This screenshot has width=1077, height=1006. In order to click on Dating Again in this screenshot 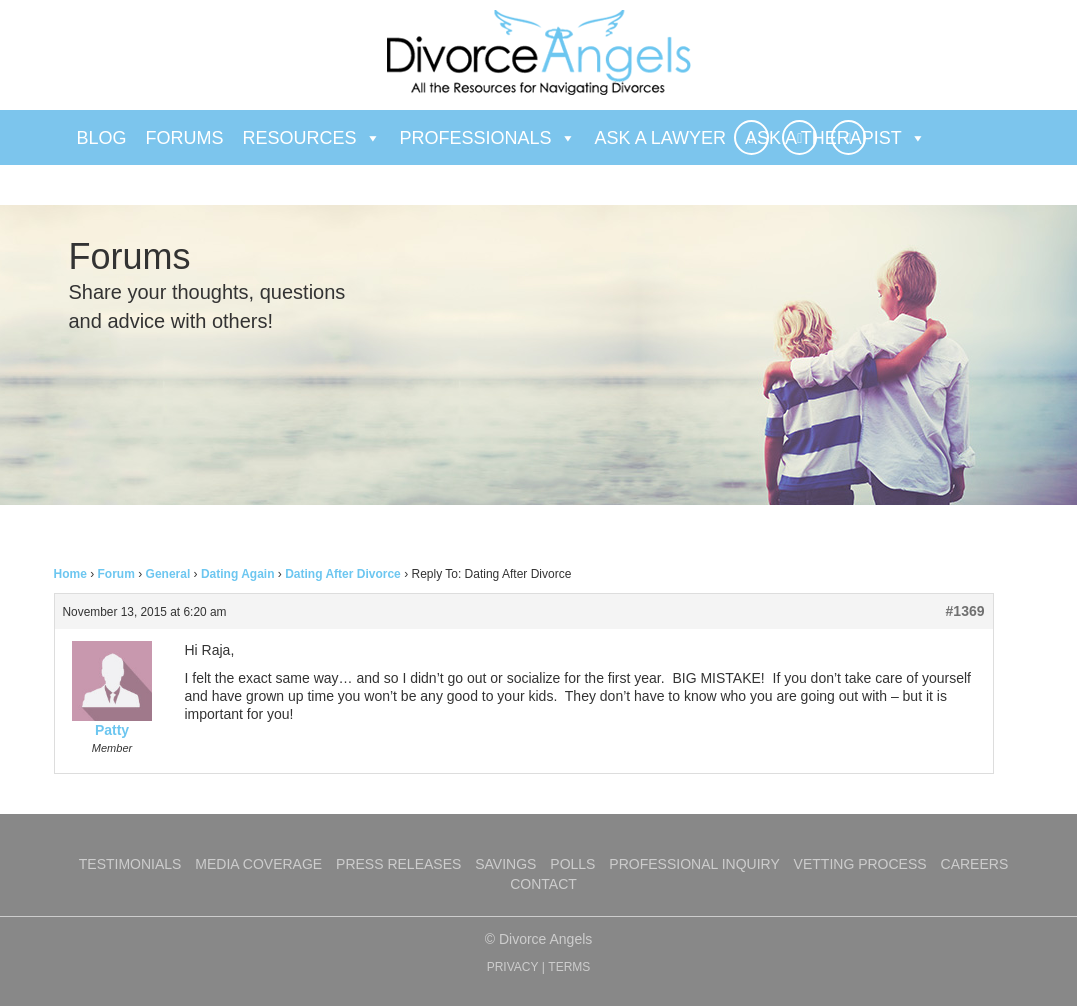, I will do `click(238, 574)`.